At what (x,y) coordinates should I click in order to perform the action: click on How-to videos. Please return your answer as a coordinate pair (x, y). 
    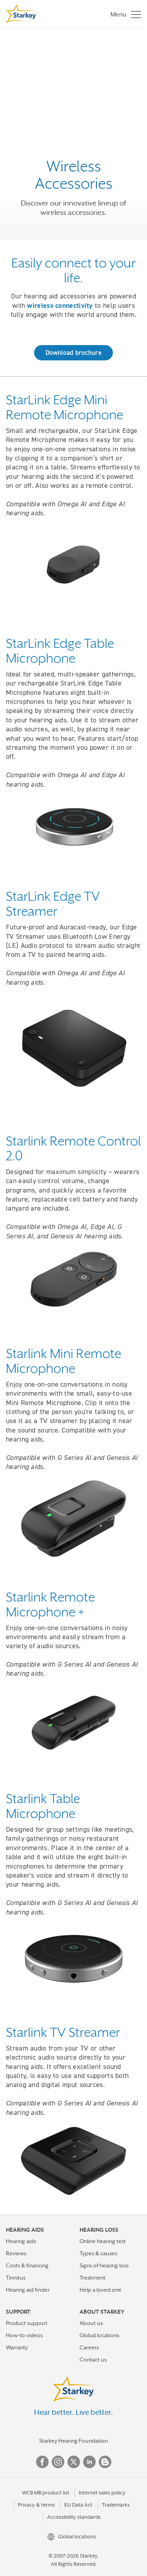
    Looking at the image, I should click on (24, 2335).